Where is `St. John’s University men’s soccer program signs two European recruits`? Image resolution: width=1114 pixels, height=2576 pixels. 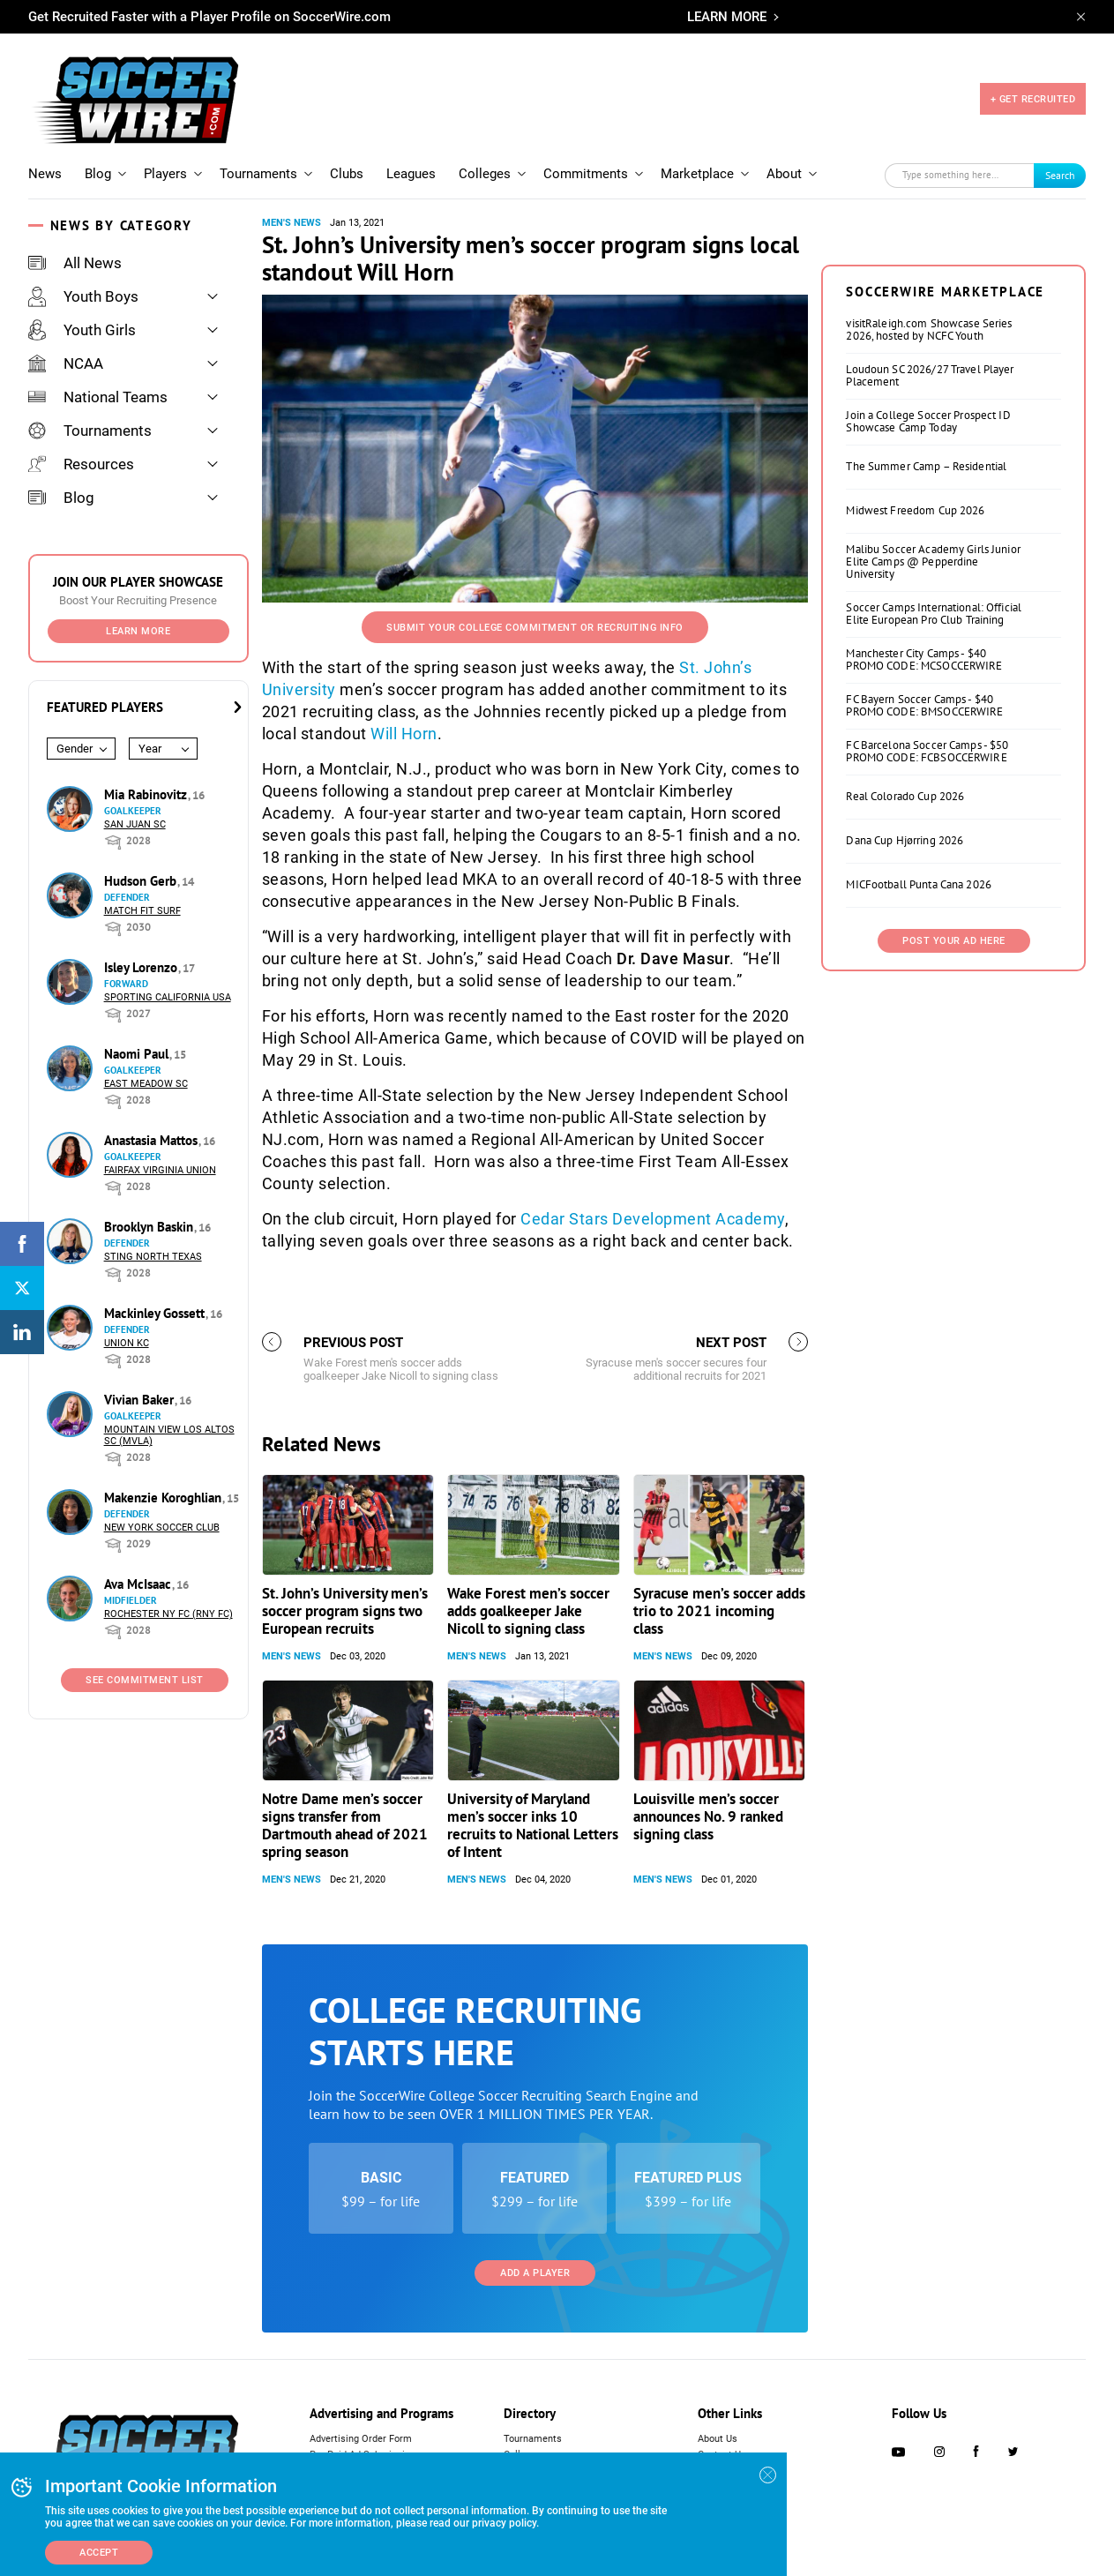 St. John’s University men’s soccer program signs two European recruits is located at coordinates (345, 1611).